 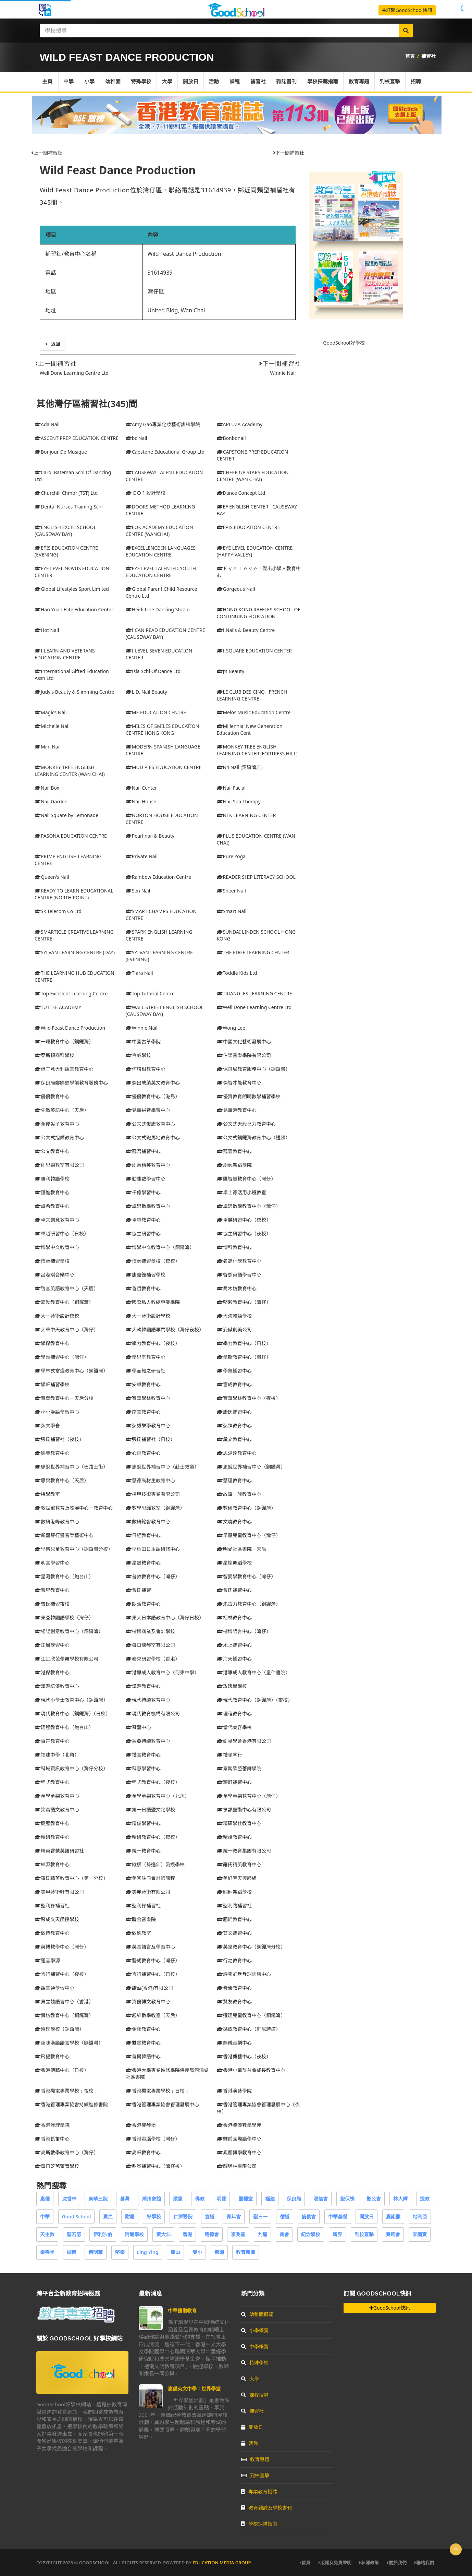 What do you see at coordinates (251, 1466) in the screenshot?
I see `思銳世界補習中心（銅鑼灣）` at bounding box center [251, 1466].